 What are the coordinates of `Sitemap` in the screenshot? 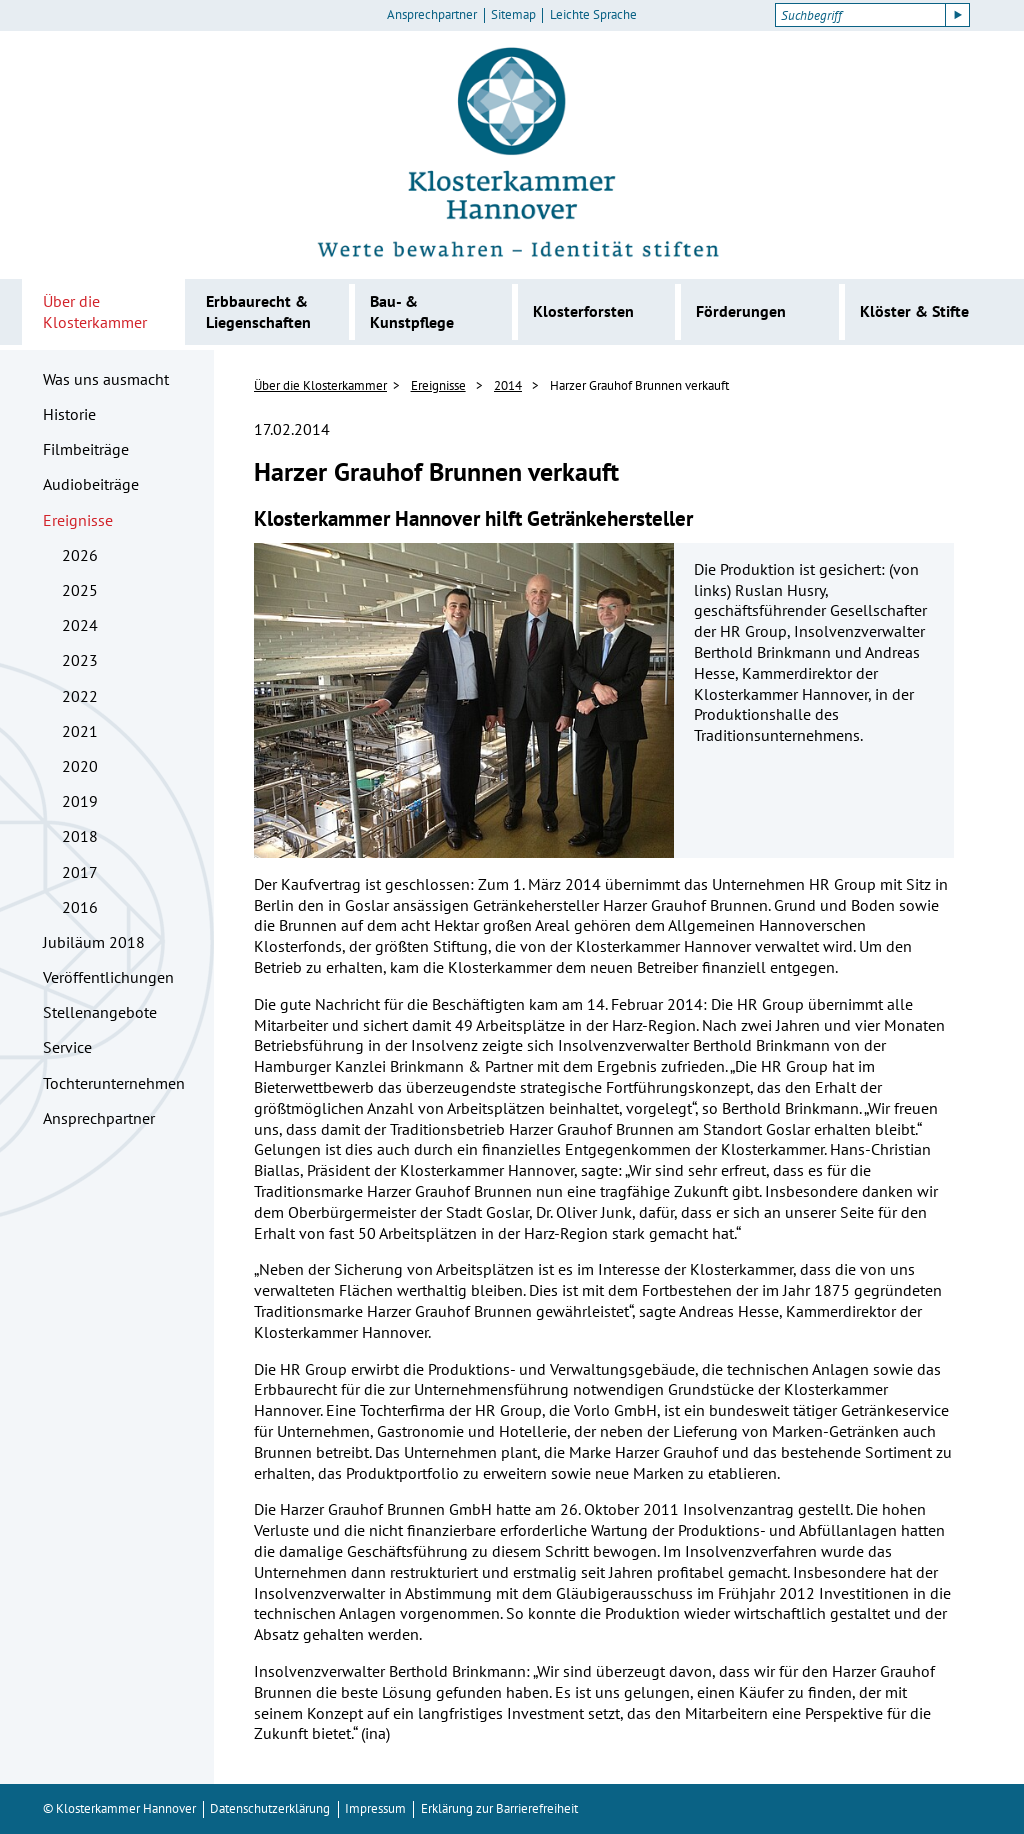 It's located at (513, 15).